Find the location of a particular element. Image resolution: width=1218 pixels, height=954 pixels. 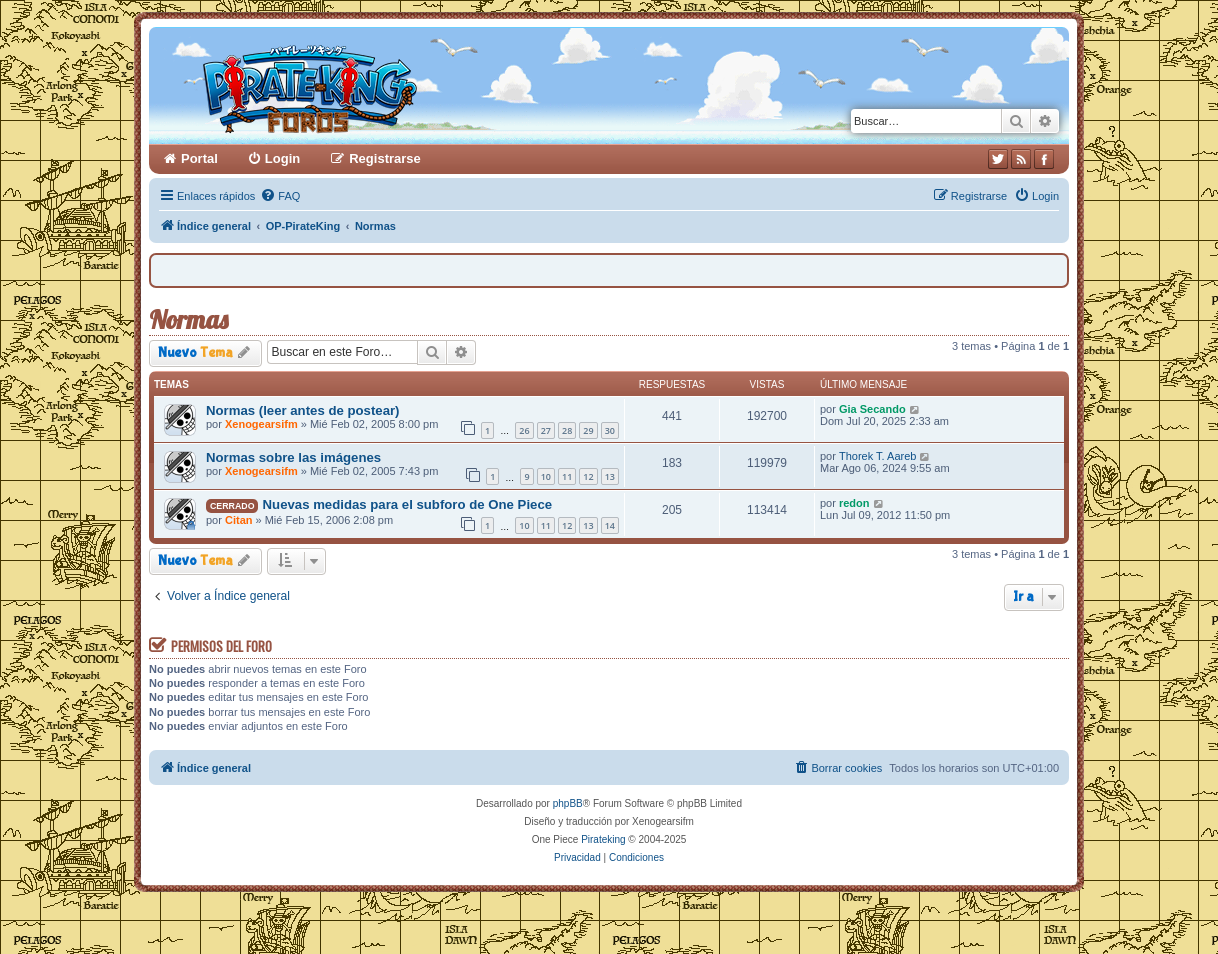

26 is located at coordinates (524, 430).